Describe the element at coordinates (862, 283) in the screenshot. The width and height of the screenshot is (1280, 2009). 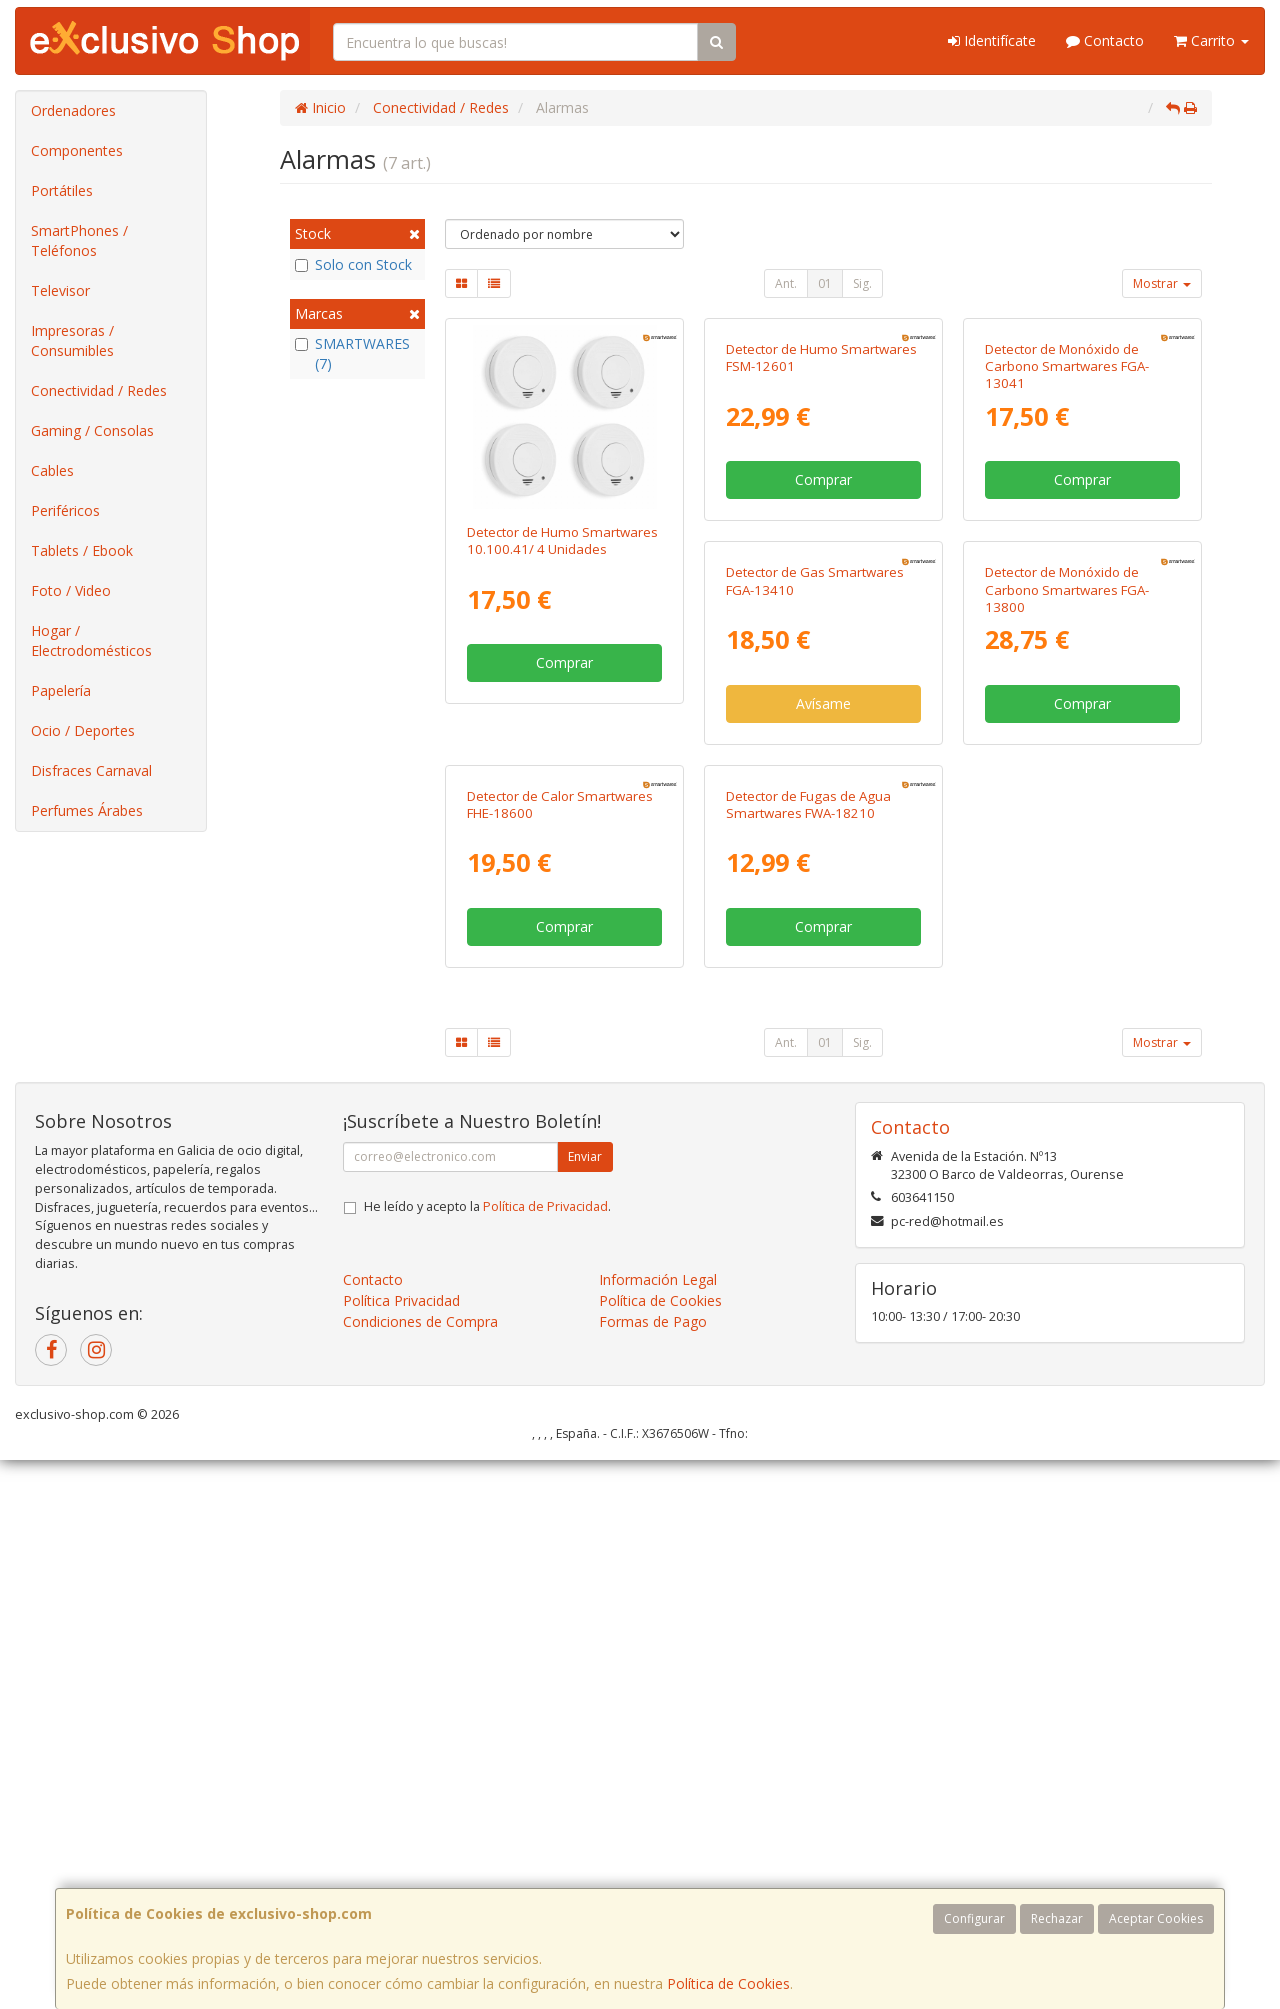
I see `Sig.` at that location.